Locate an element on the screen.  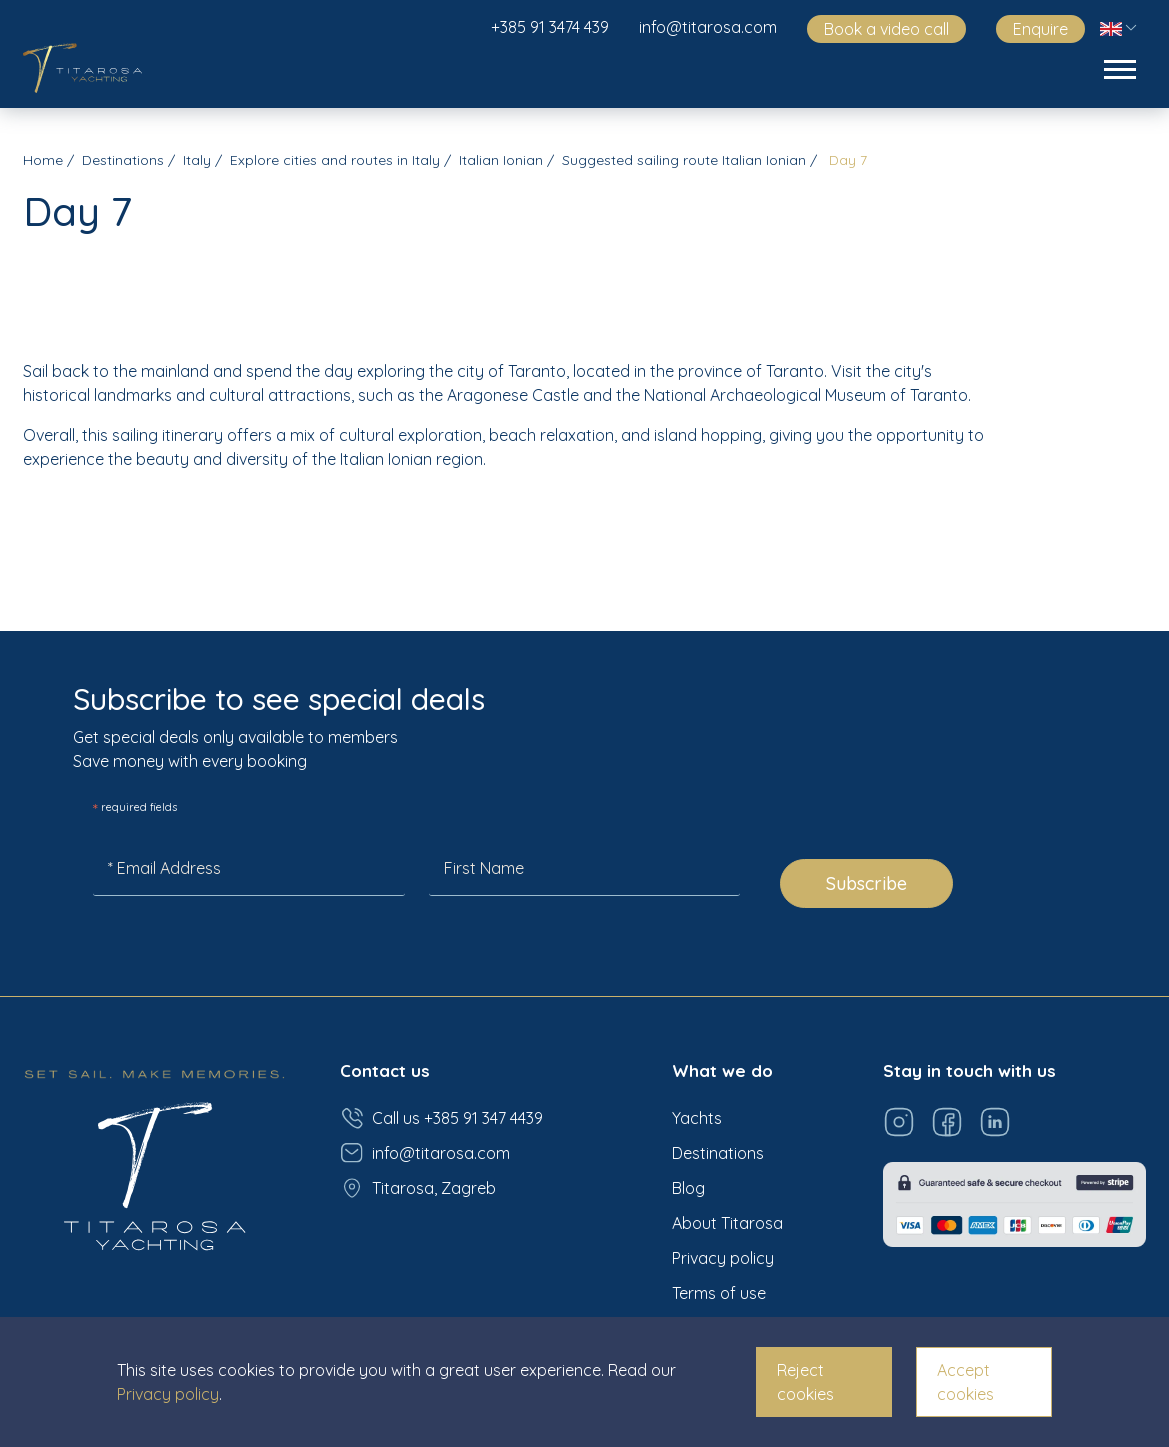
Destinations is located at coordinates (123, 160).